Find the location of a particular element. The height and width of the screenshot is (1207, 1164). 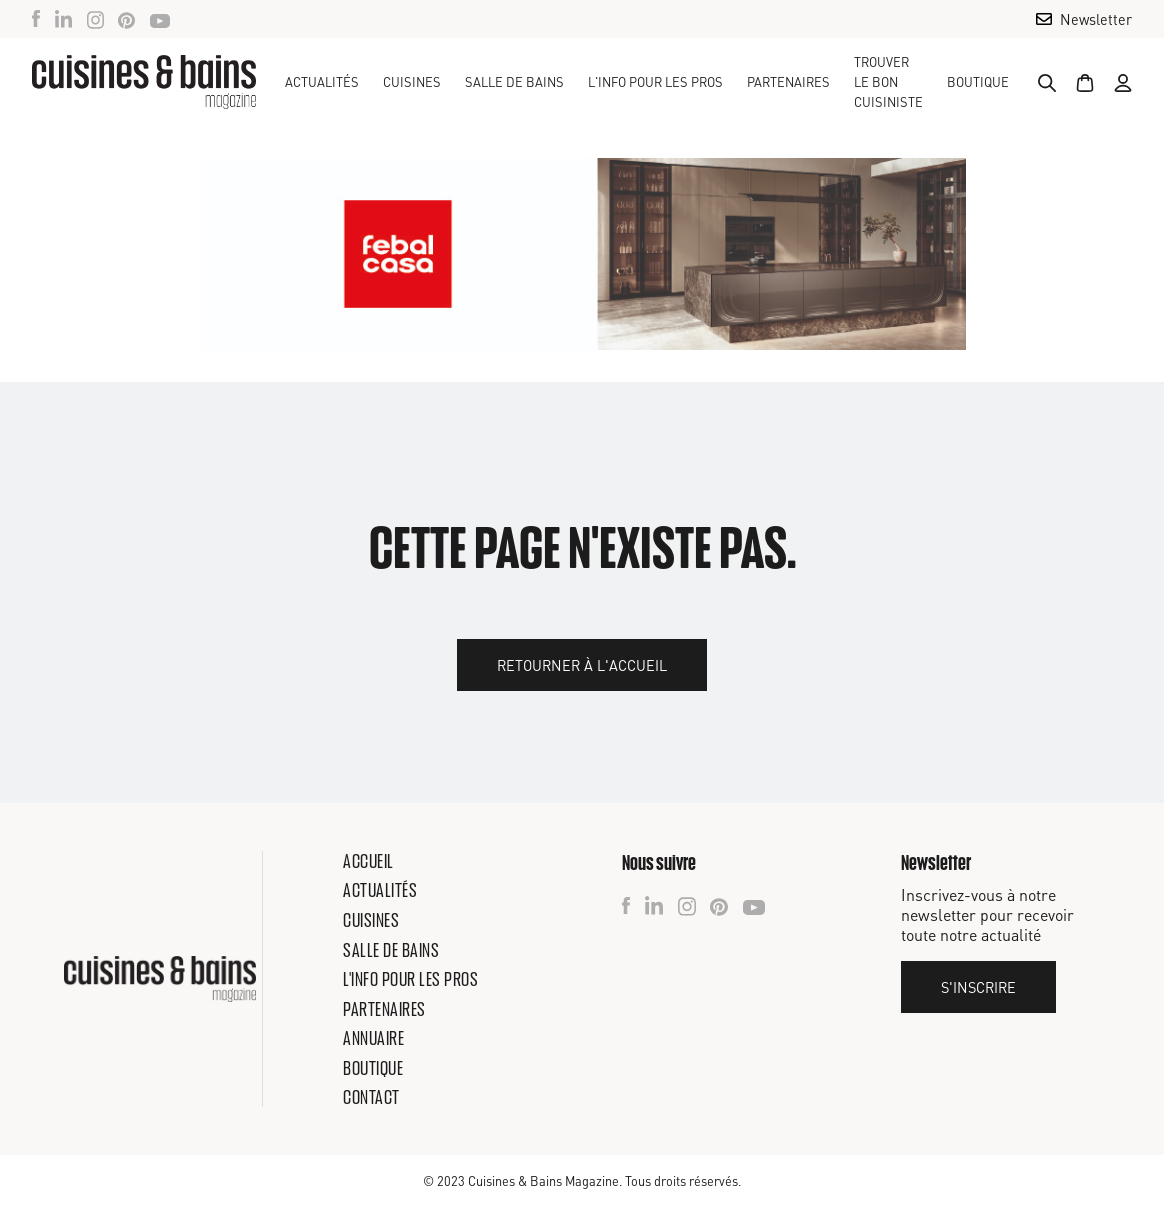

TROUVER LE BON CUISINISTE is located at coordinates (888, 82).